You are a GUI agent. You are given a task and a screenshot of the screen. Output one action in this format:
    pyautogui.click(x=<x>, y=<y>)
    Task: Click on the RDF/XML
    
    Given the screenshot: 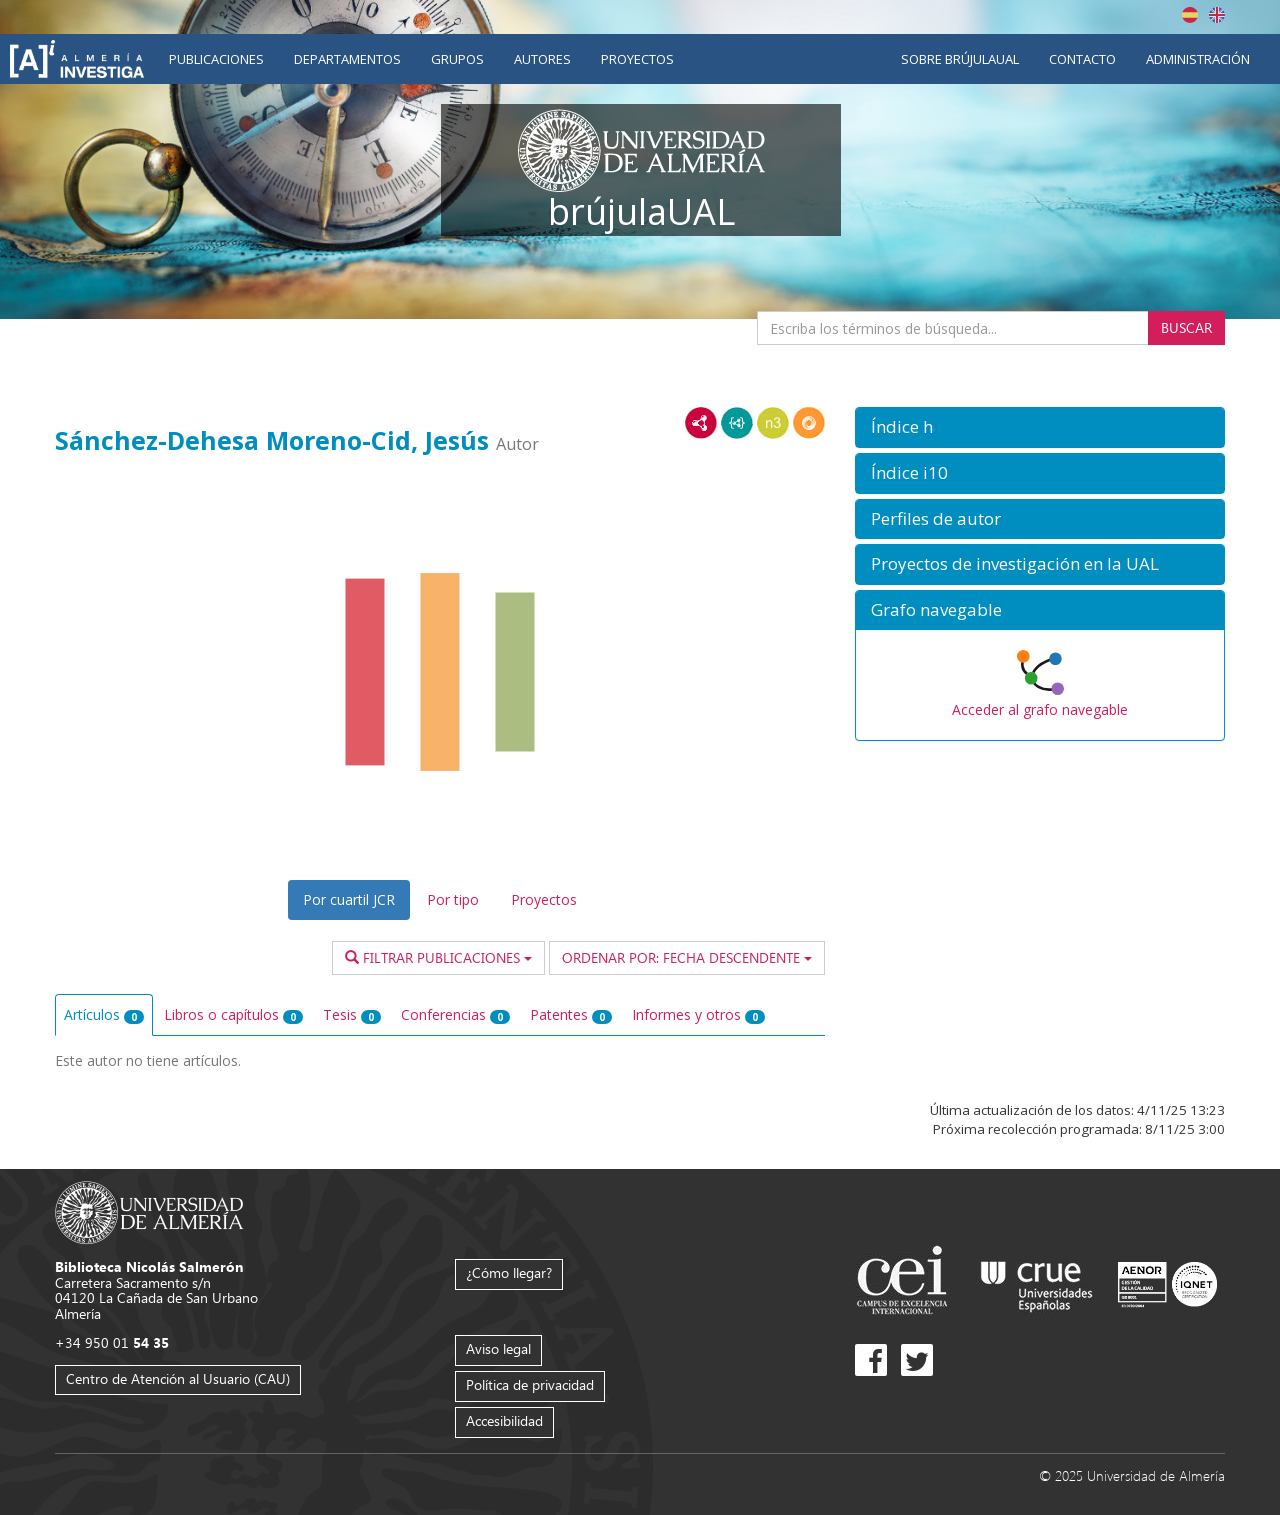 What is the action you would take?
    pyautogui.click(x=701, y=423)
    